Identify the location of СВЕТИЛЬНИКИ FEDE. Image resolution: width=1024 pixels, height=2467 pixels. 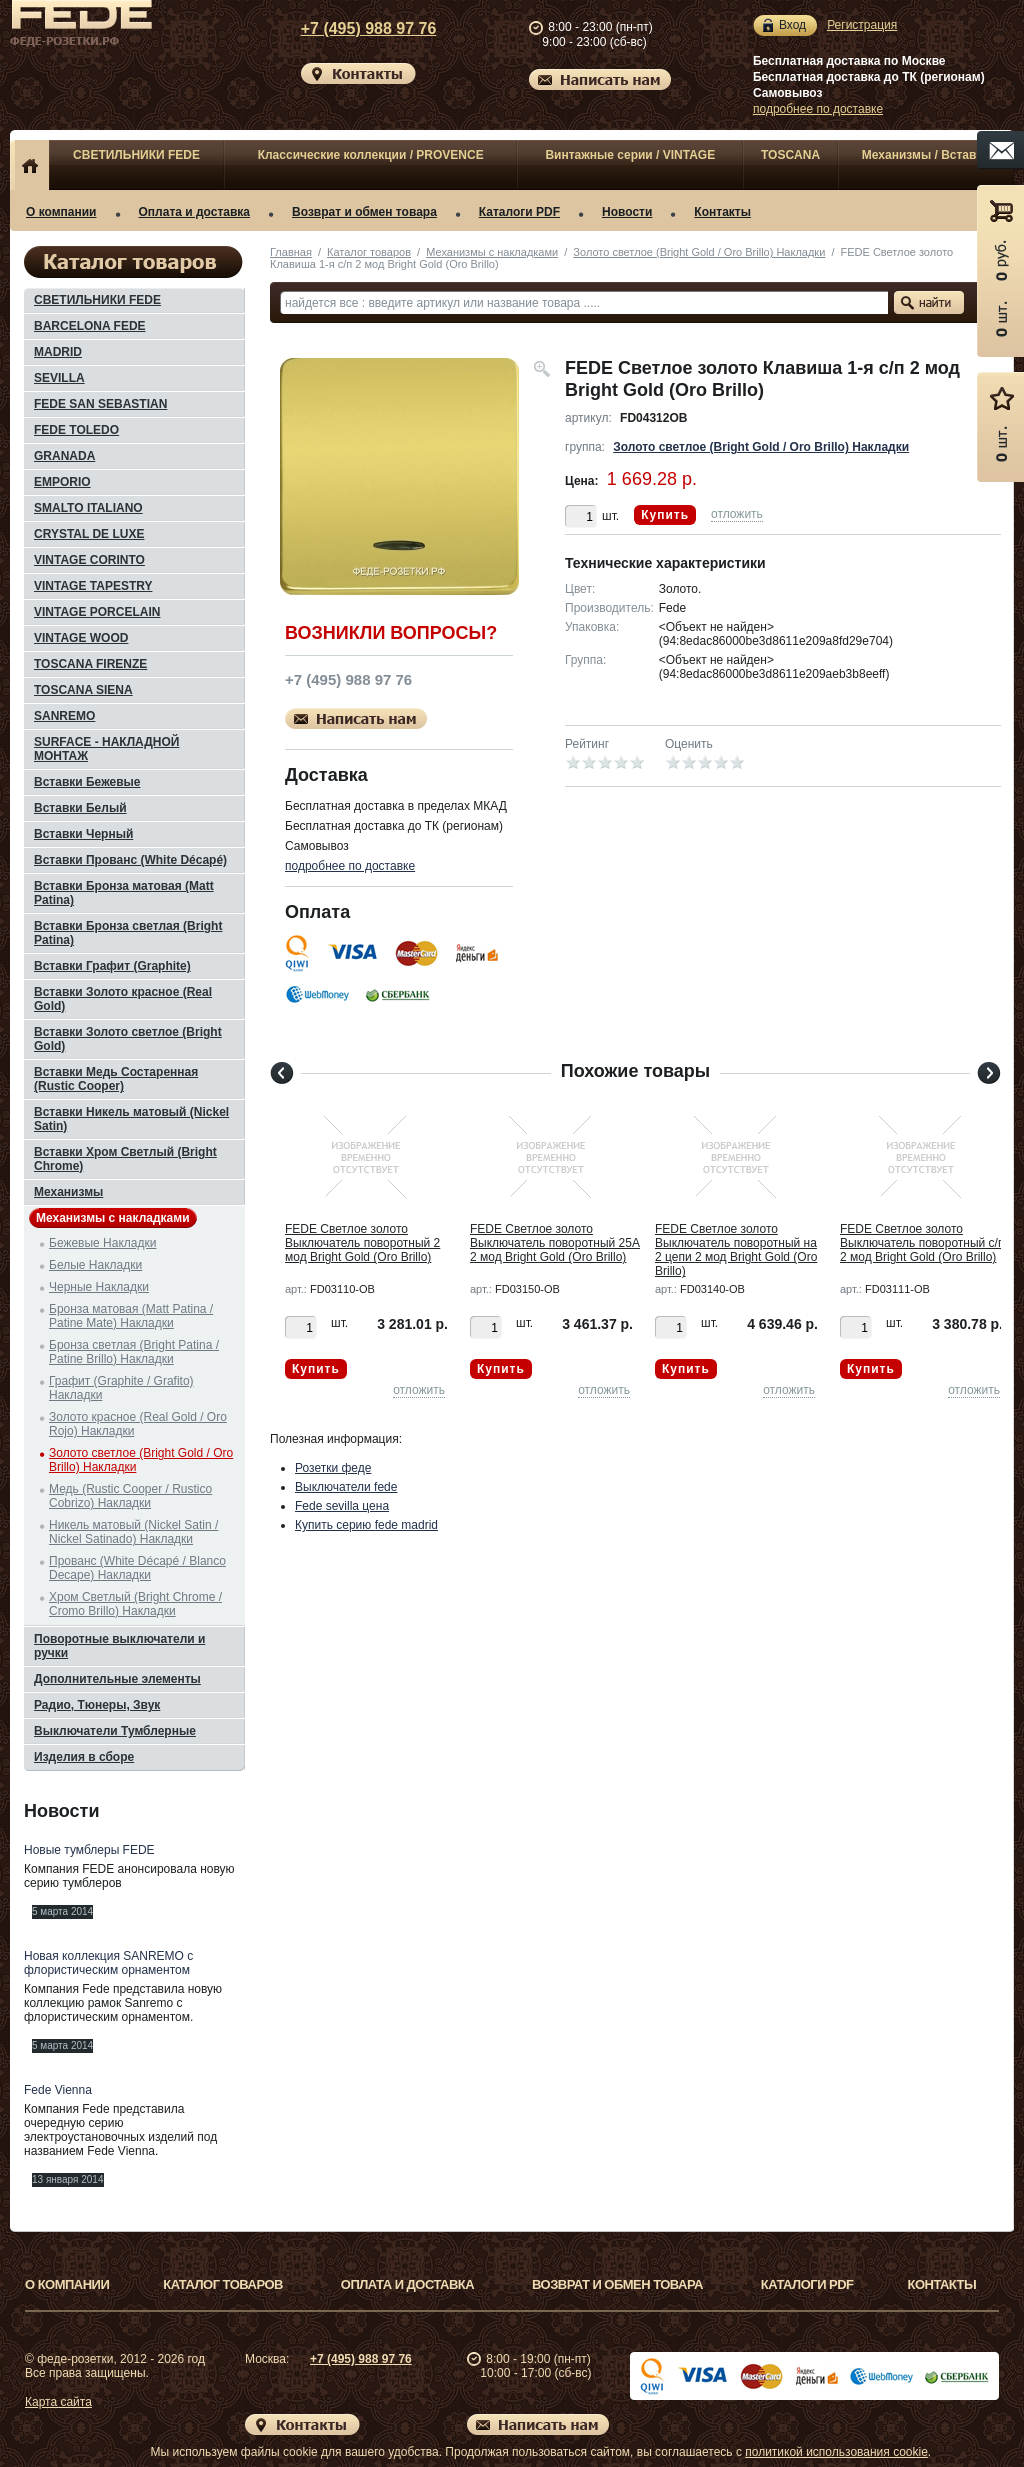
(136, 155).